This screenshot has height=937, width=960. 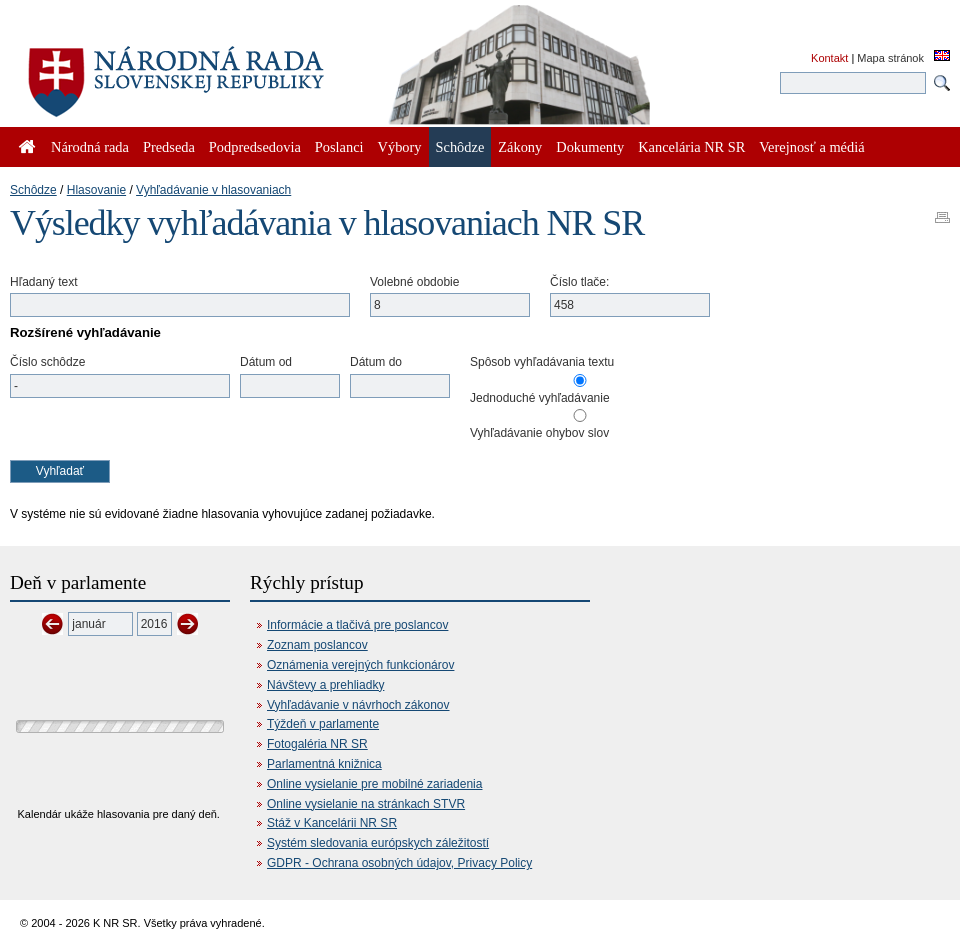 I want to click on Online vysielanie pre mobilné zariadenia, so click(x=374, y=784).